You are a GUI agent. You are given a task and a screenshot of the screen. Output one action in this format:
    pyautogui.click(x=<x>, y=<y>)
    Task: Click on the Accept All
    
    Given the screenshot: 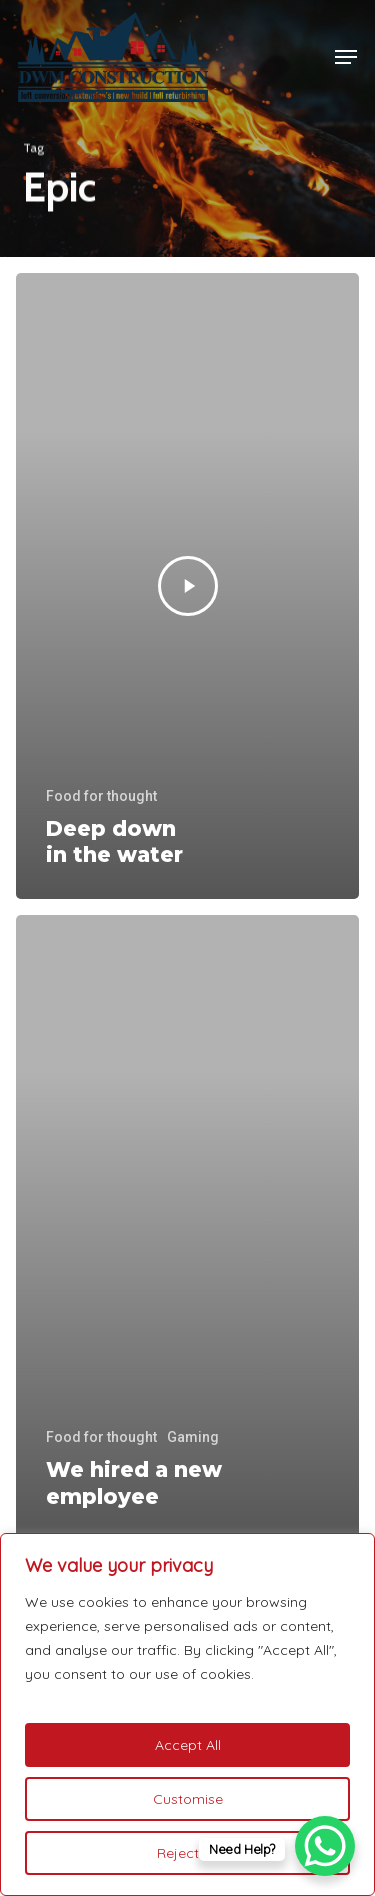 What is the action you would take?
    pyautogui.click(x=188, y=1745)
    